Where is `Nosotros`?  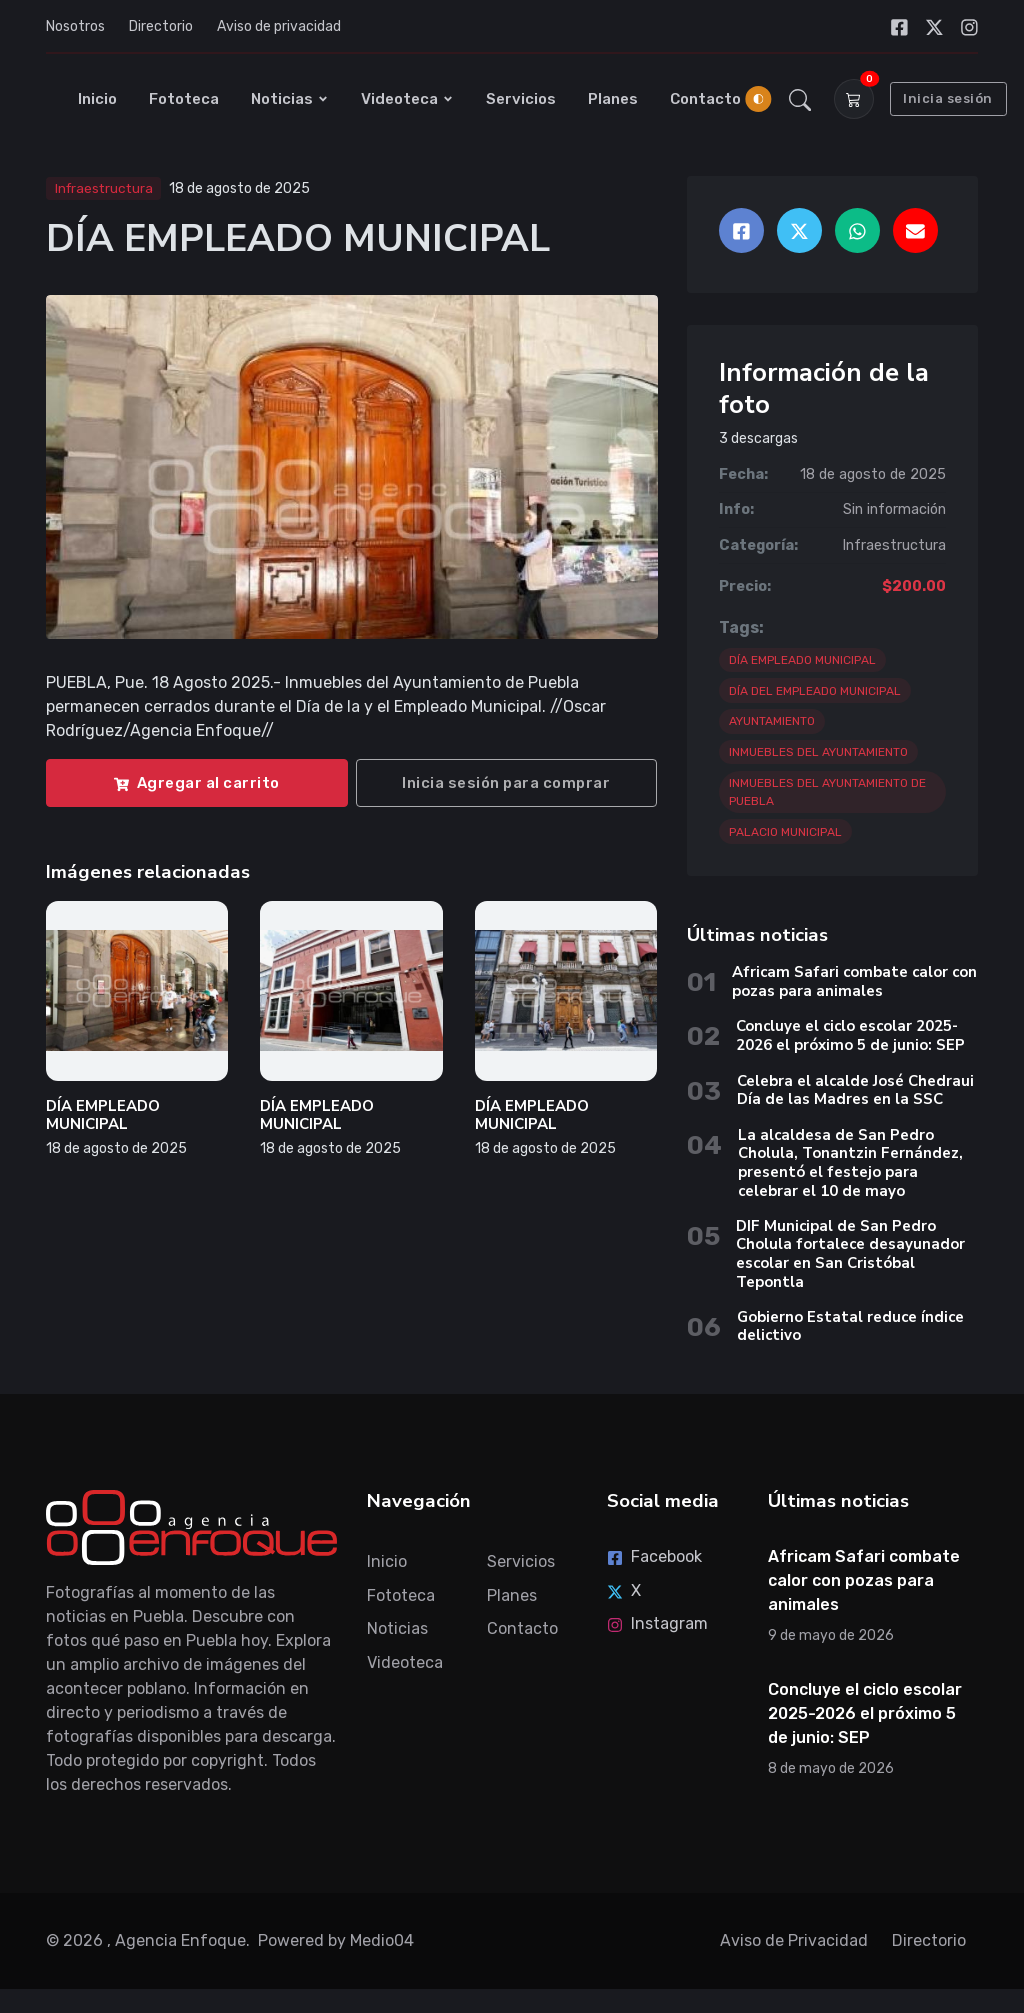
Nosotros is located at coordinates (75, 26).